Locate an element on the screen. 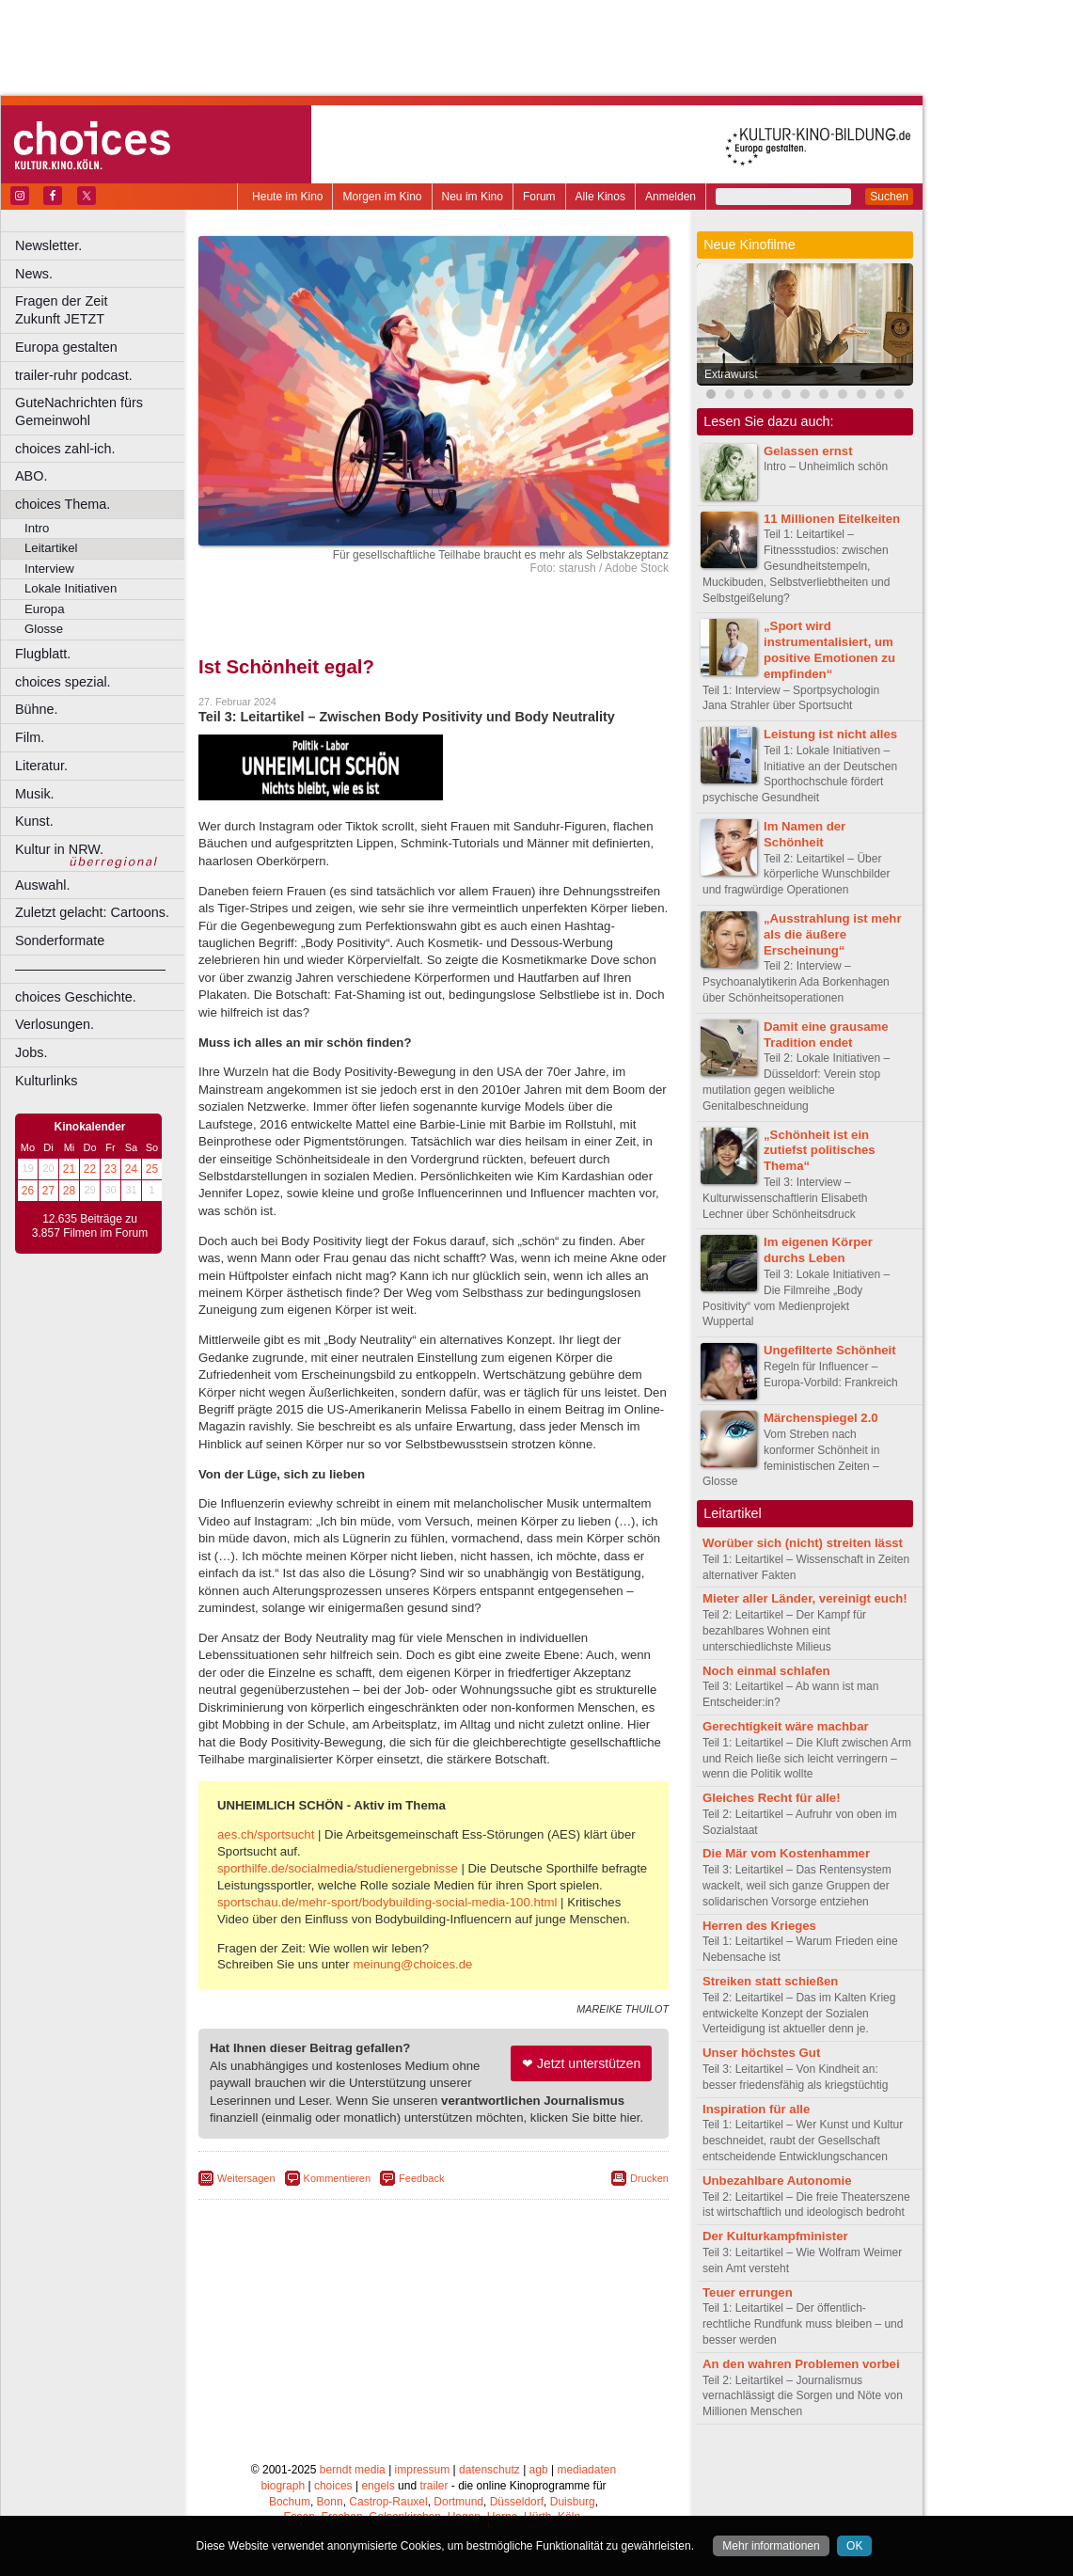 The height and width of the screenshot is (2576, 1073). Zuletzt gelacht: Cartoons. is located at coordinates (92, 912).